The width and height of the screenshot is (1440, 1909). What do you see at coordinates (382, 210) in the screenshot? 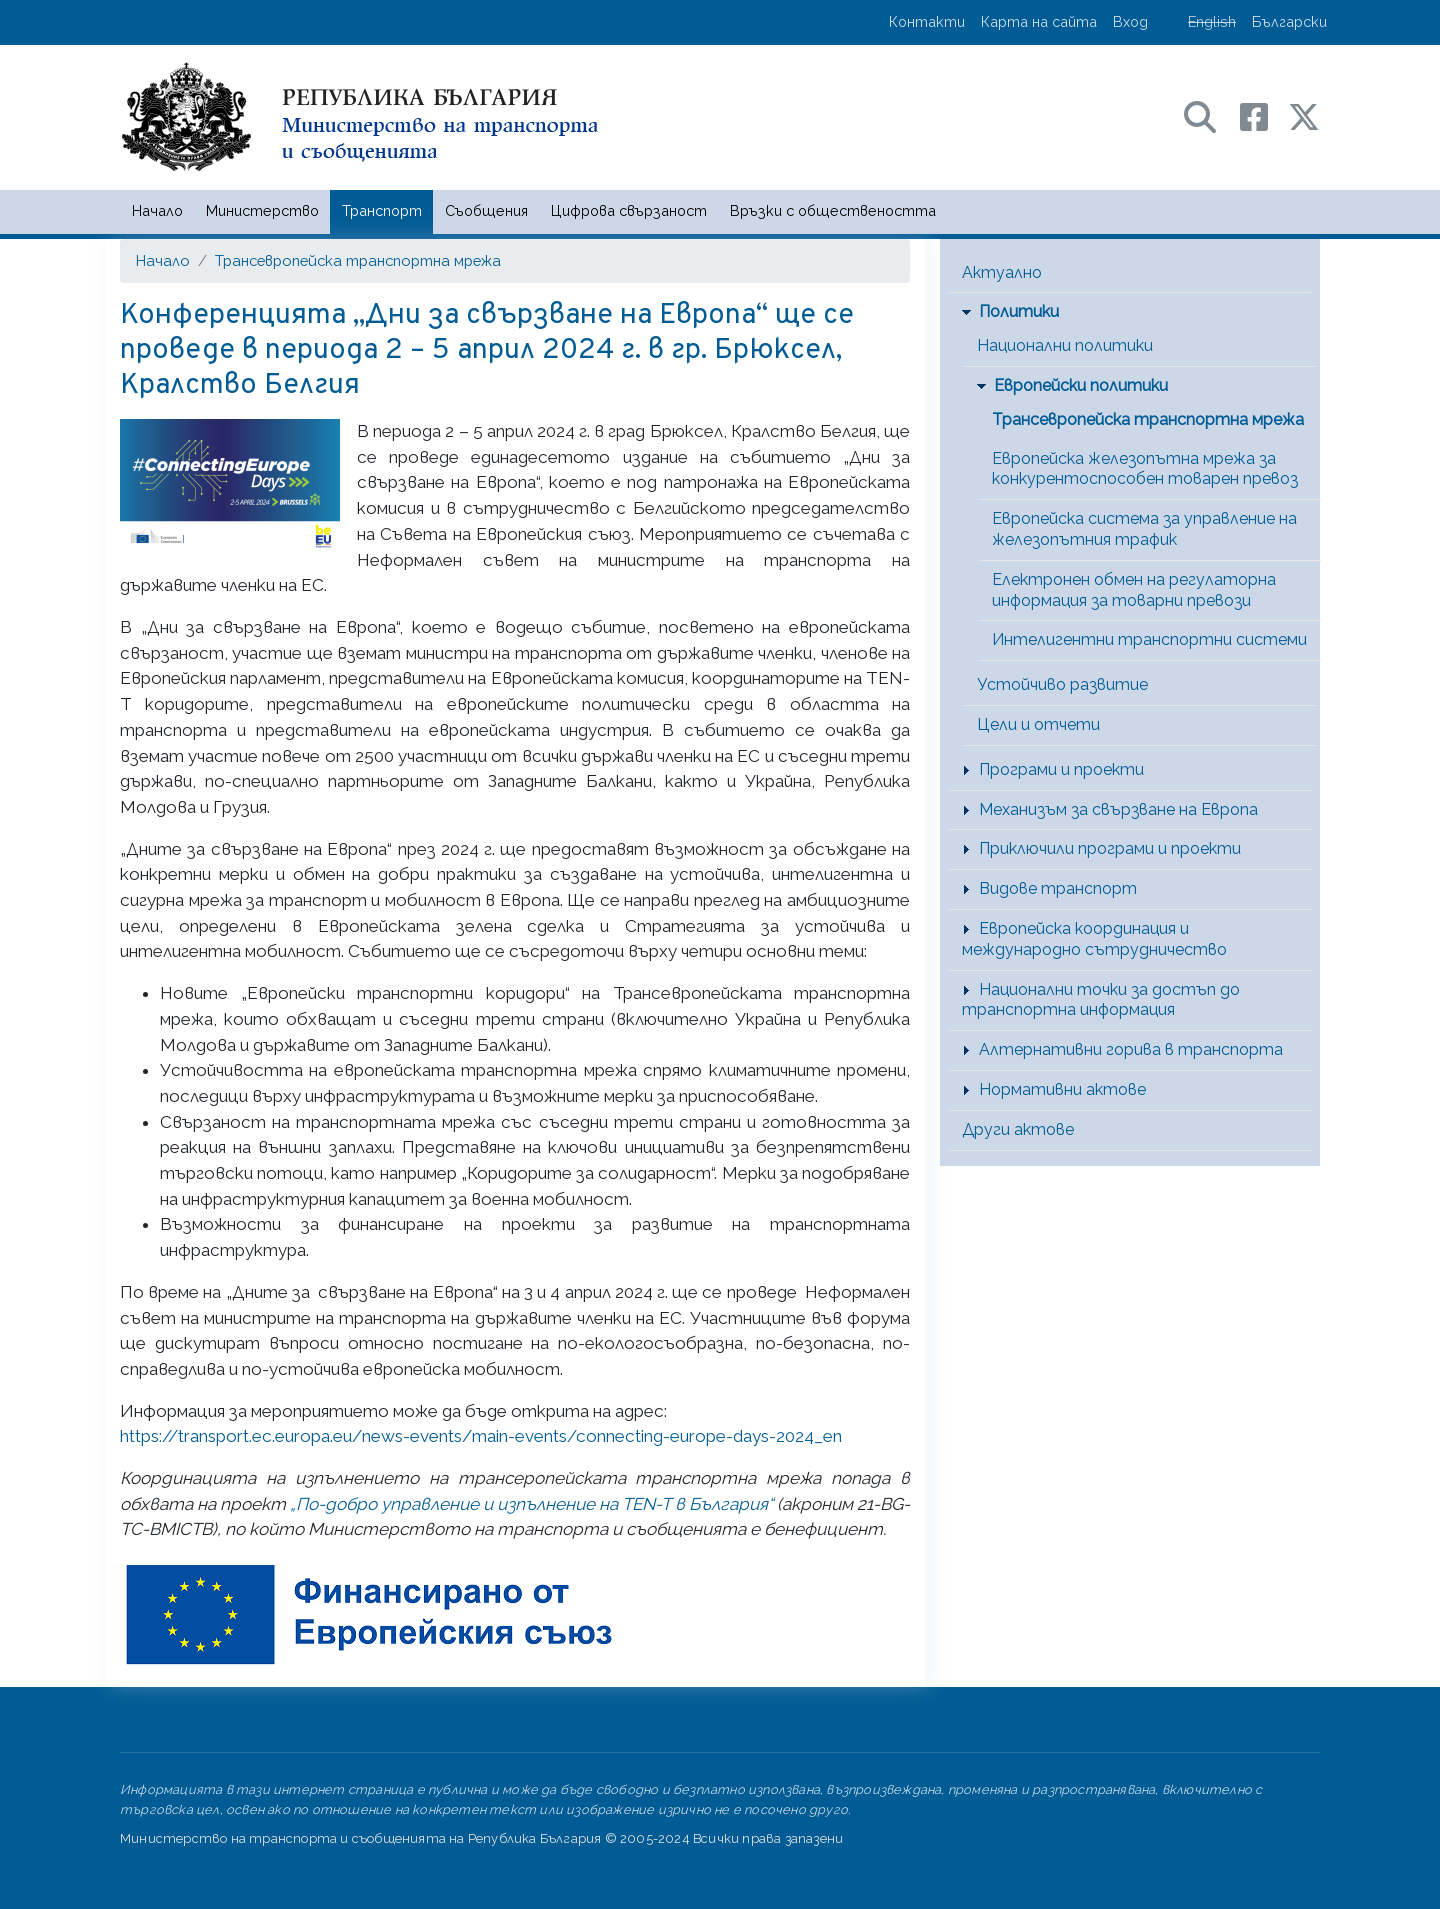
I see `Транспорт` at bounding box center [382, 210].